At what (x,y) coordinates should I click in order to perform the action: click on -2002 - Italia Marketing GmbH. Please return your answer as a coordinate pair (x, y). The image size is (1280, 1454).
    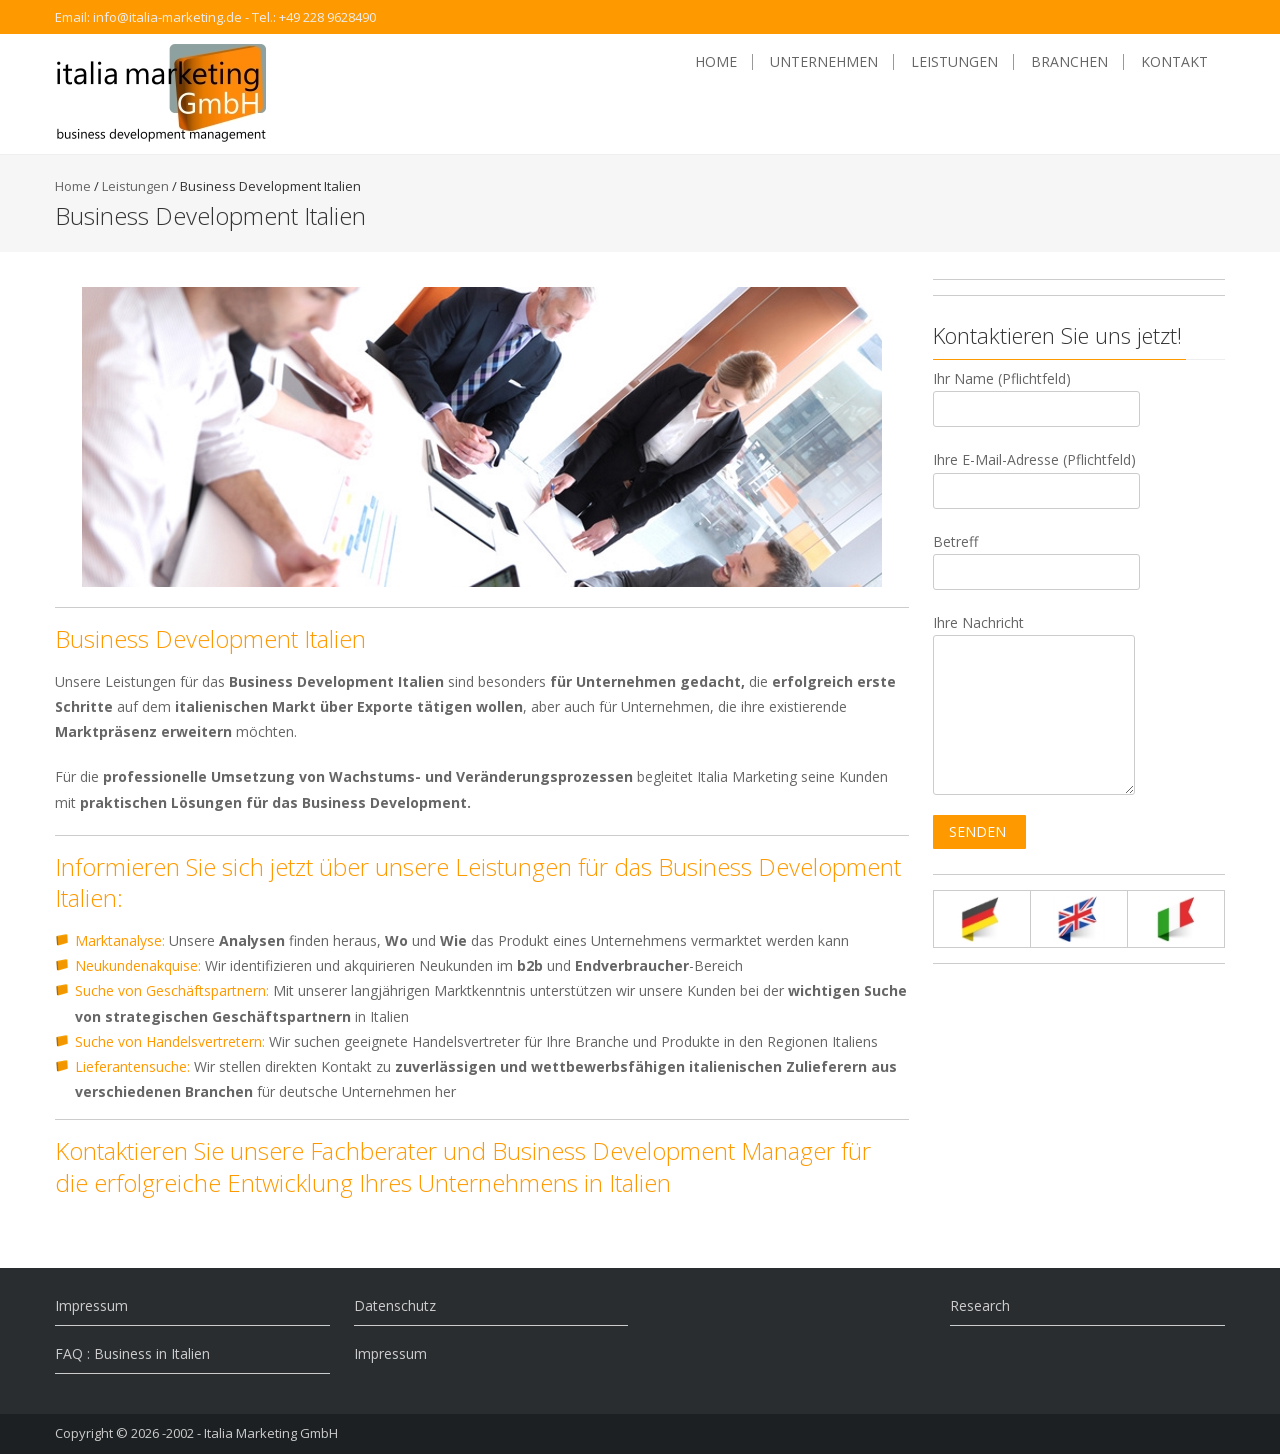
    Looking at the image, I should click on (250, 1433).